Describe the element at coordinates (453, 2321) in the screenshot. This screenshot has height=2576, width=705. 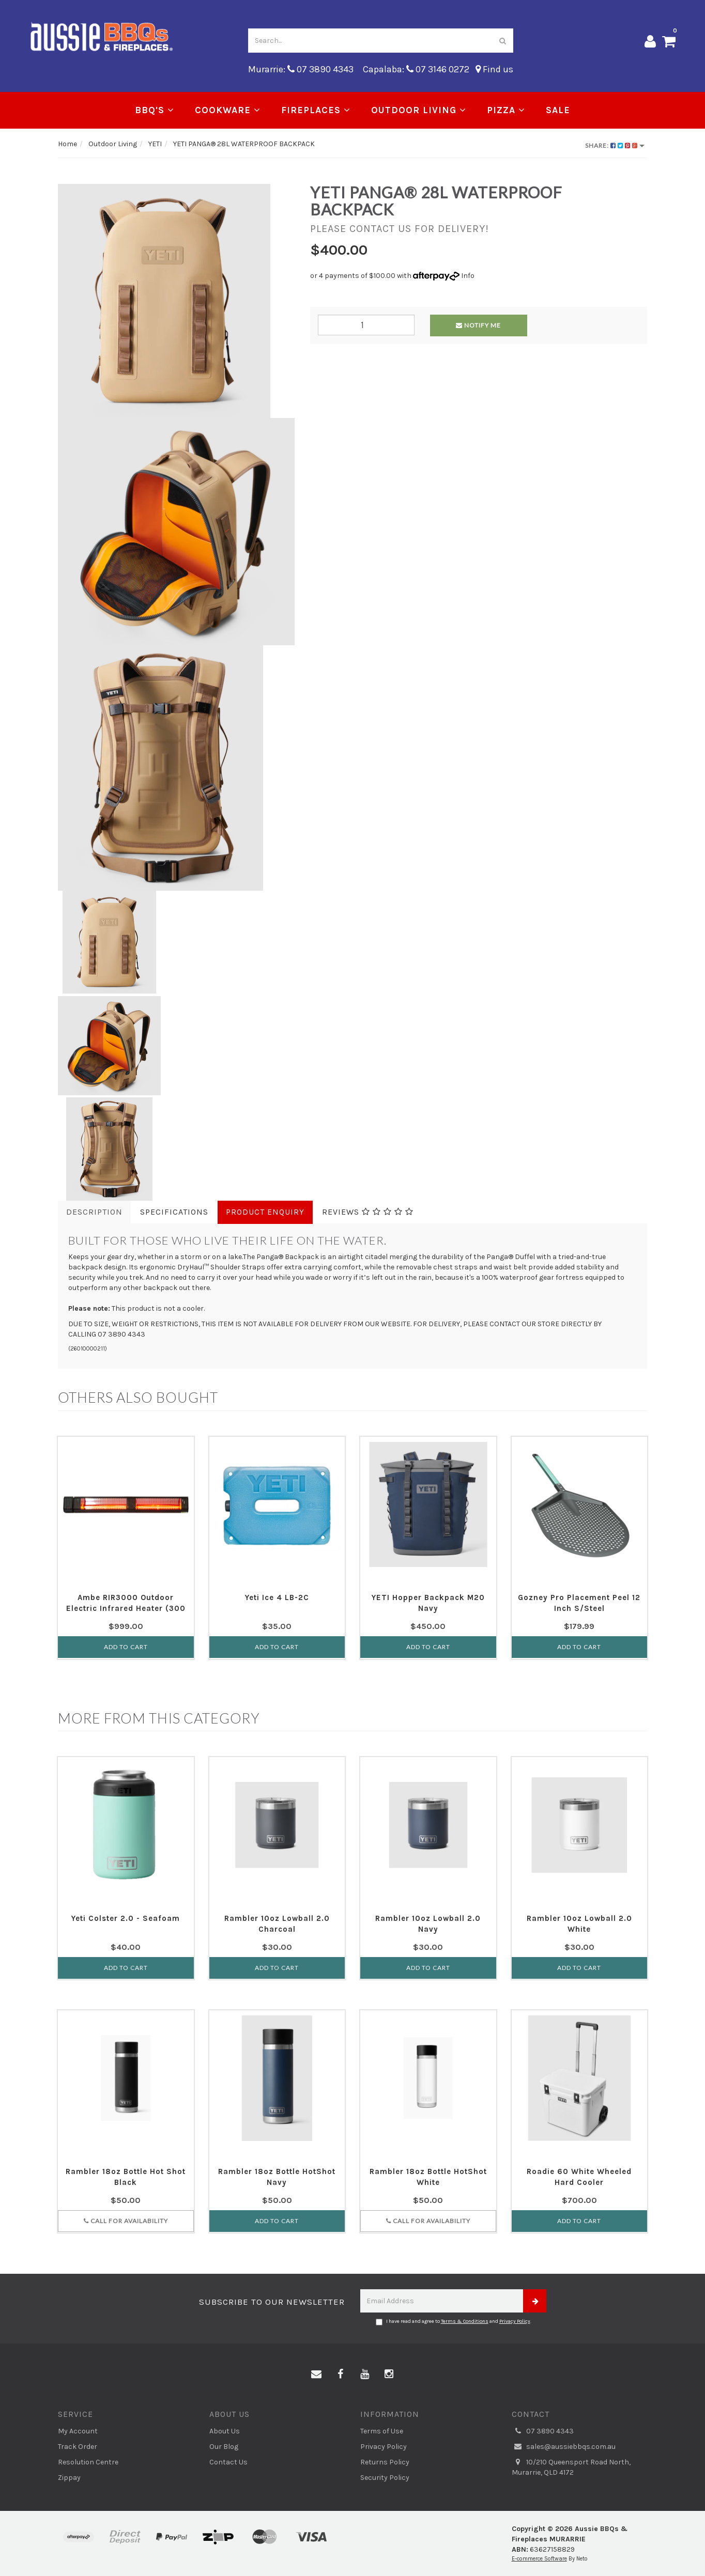
I see `I have read and agree to and .` at that location.